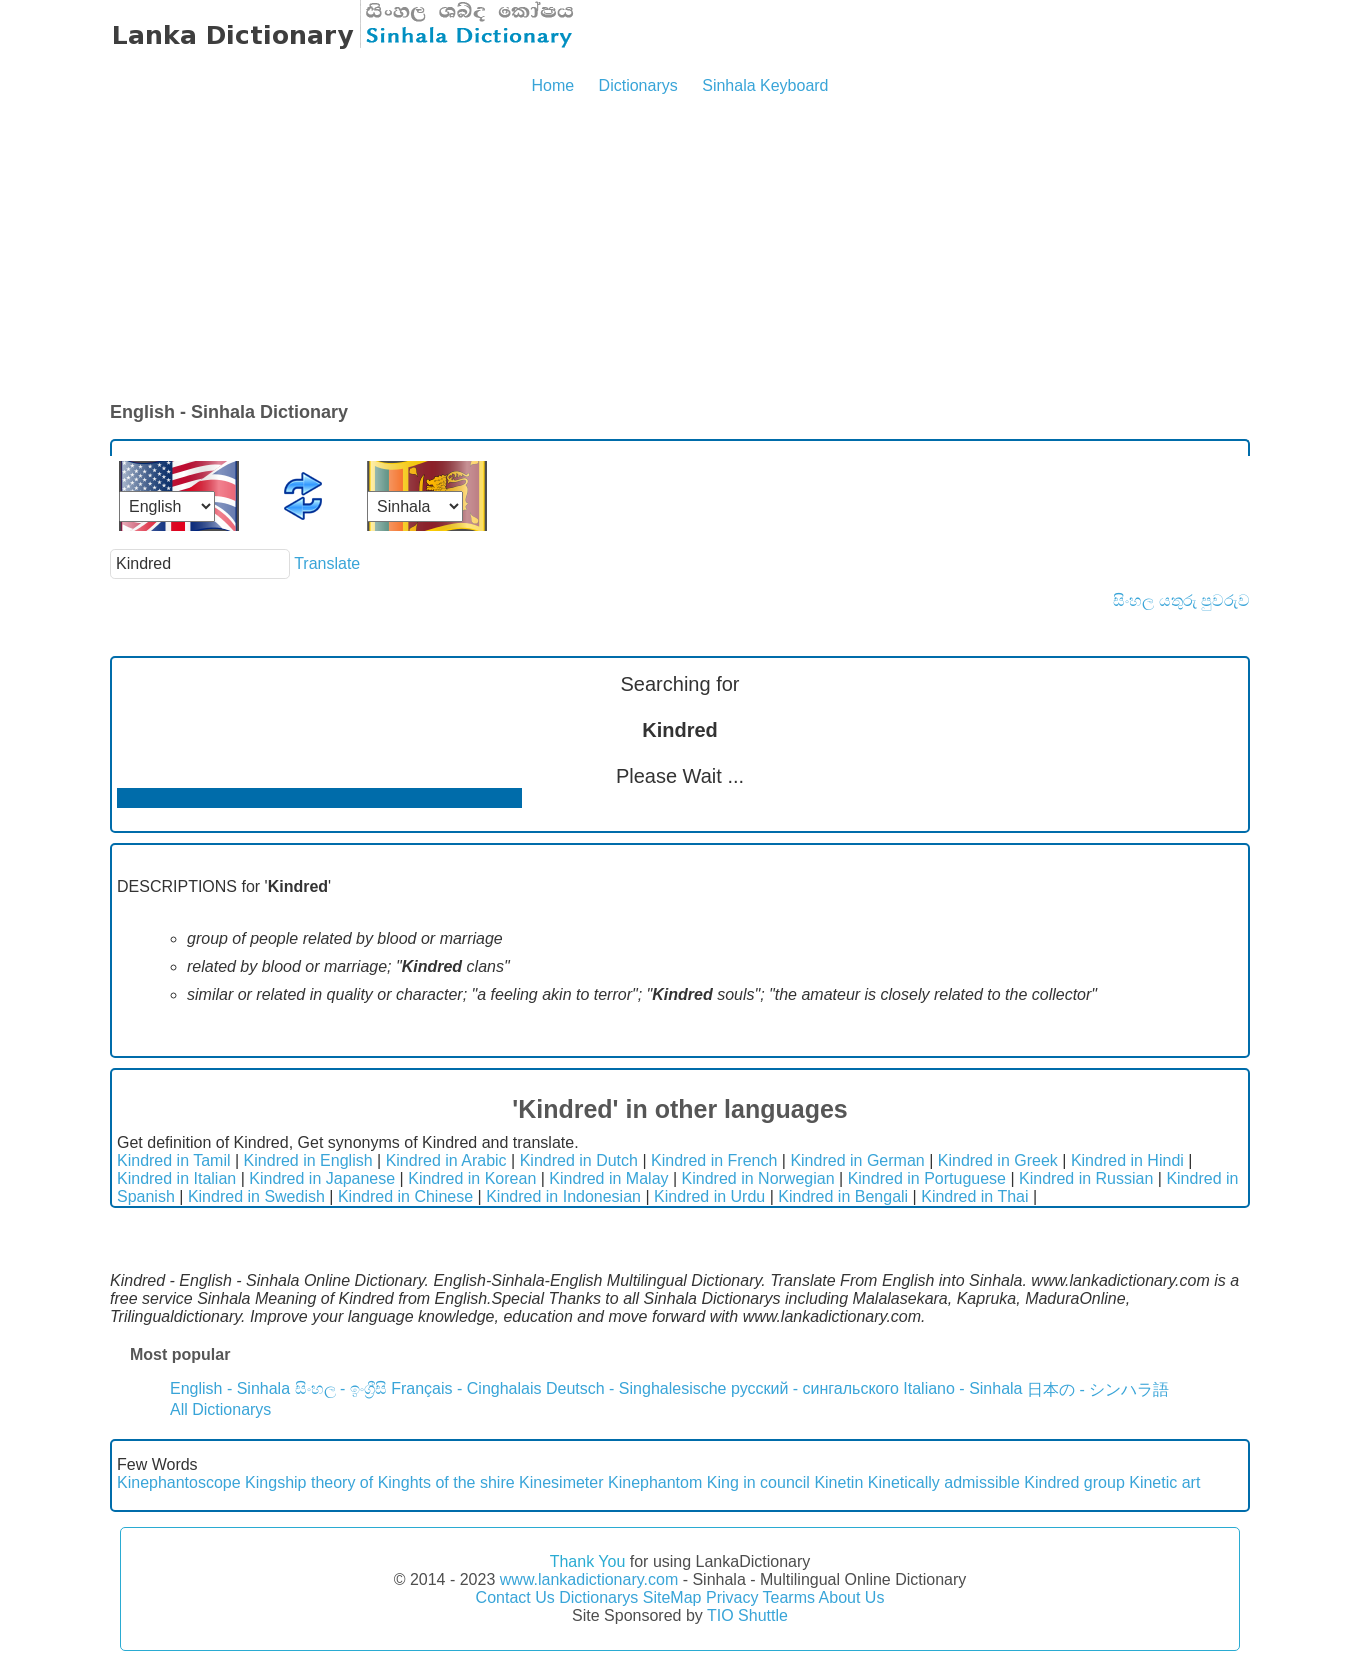  What do you see at coordinates (561, 1482) in the screenshot?
I see `Kinesimeter` at bounding box center [561, 1482].